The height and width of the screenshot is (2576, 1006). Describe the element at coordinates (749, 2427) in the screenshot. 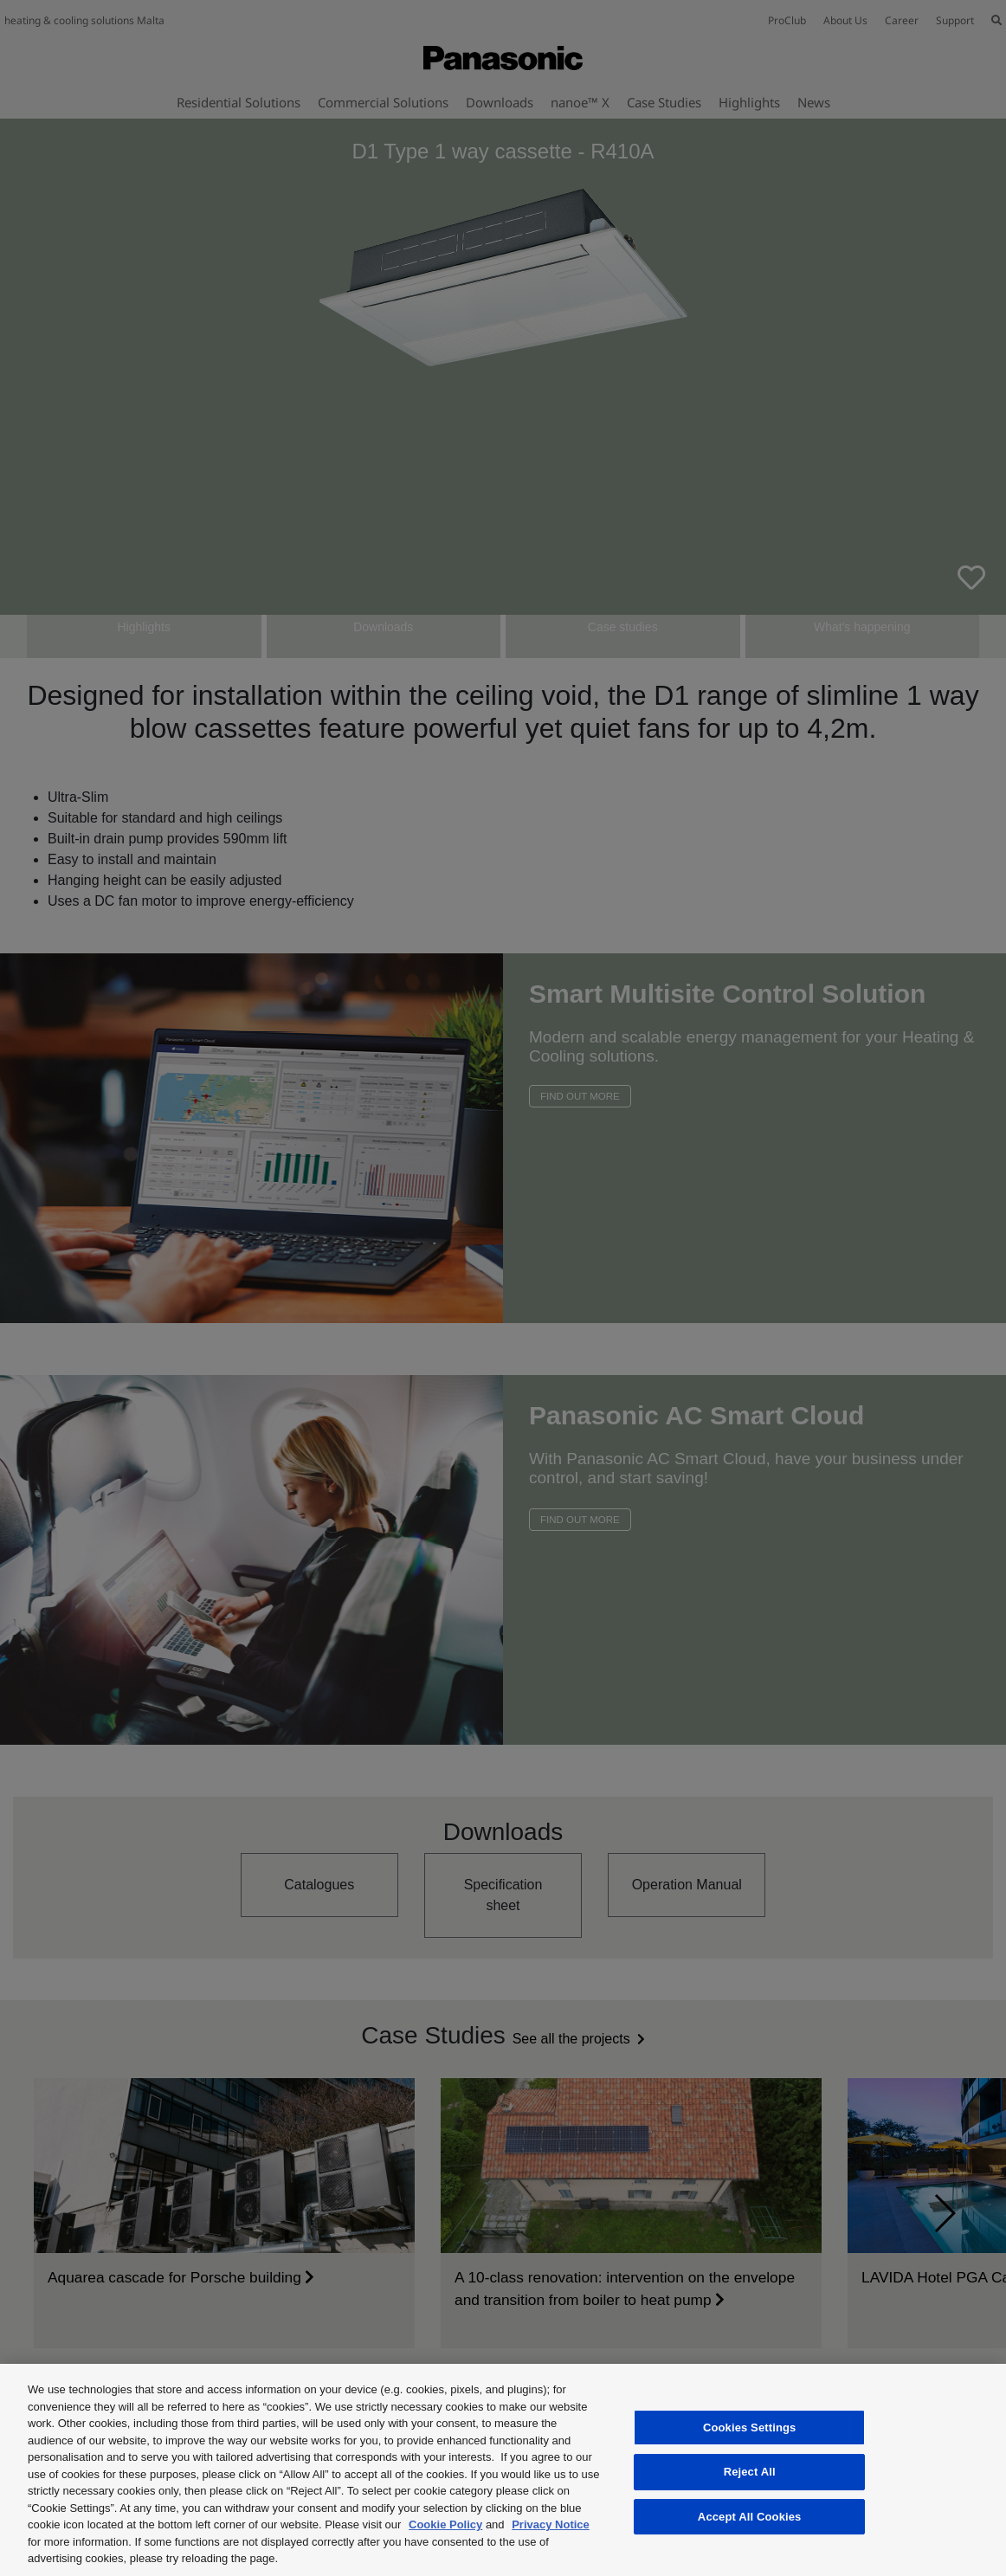

I see `Cookies Settings` at that location.